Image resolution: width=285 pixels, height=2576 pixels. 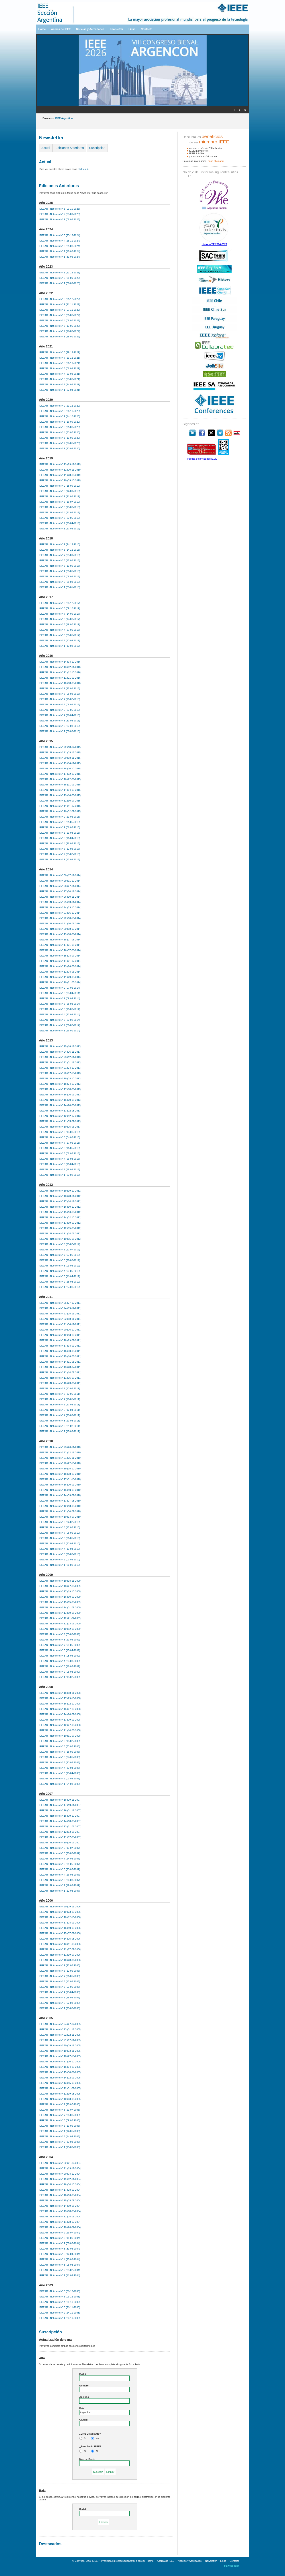 I want to click on IEEEAR - Noticiero Nº 5 (13-05-2005), so click(x=59, y=2125).